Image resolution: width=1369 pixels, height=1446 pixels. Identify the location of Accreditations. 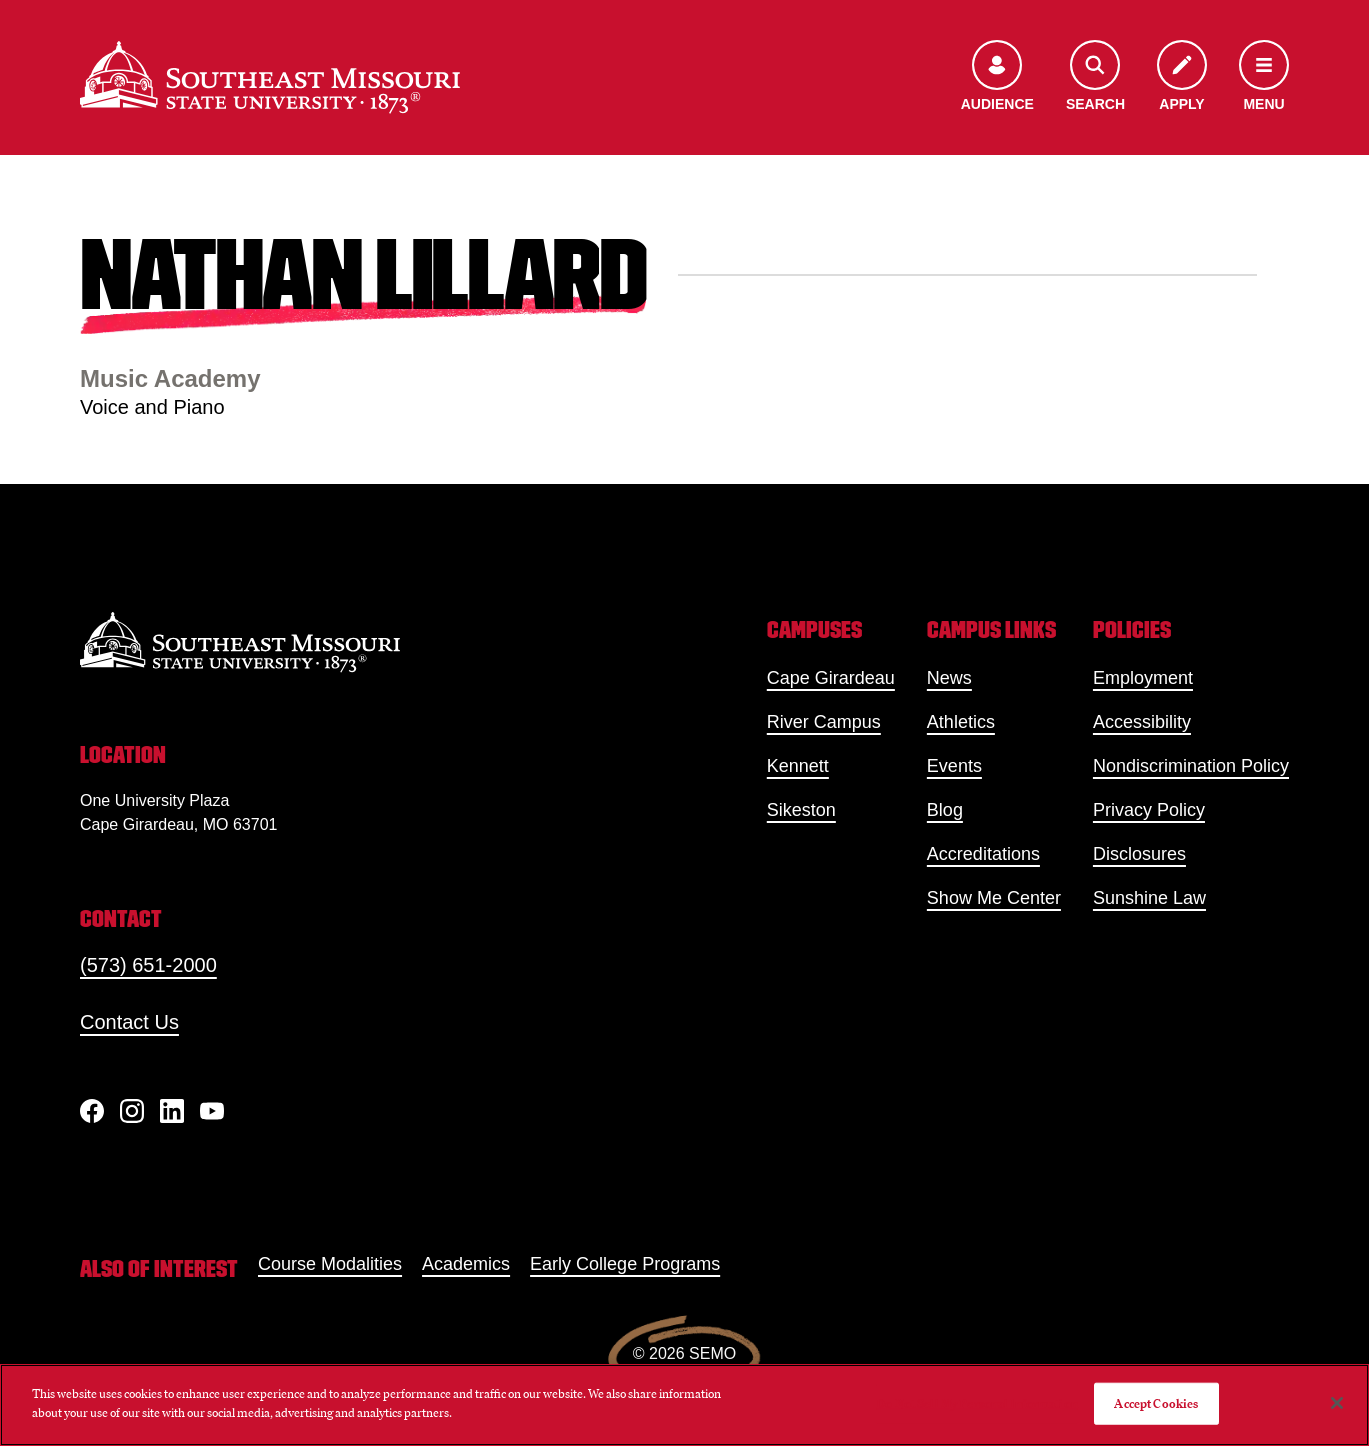
(983, 854).